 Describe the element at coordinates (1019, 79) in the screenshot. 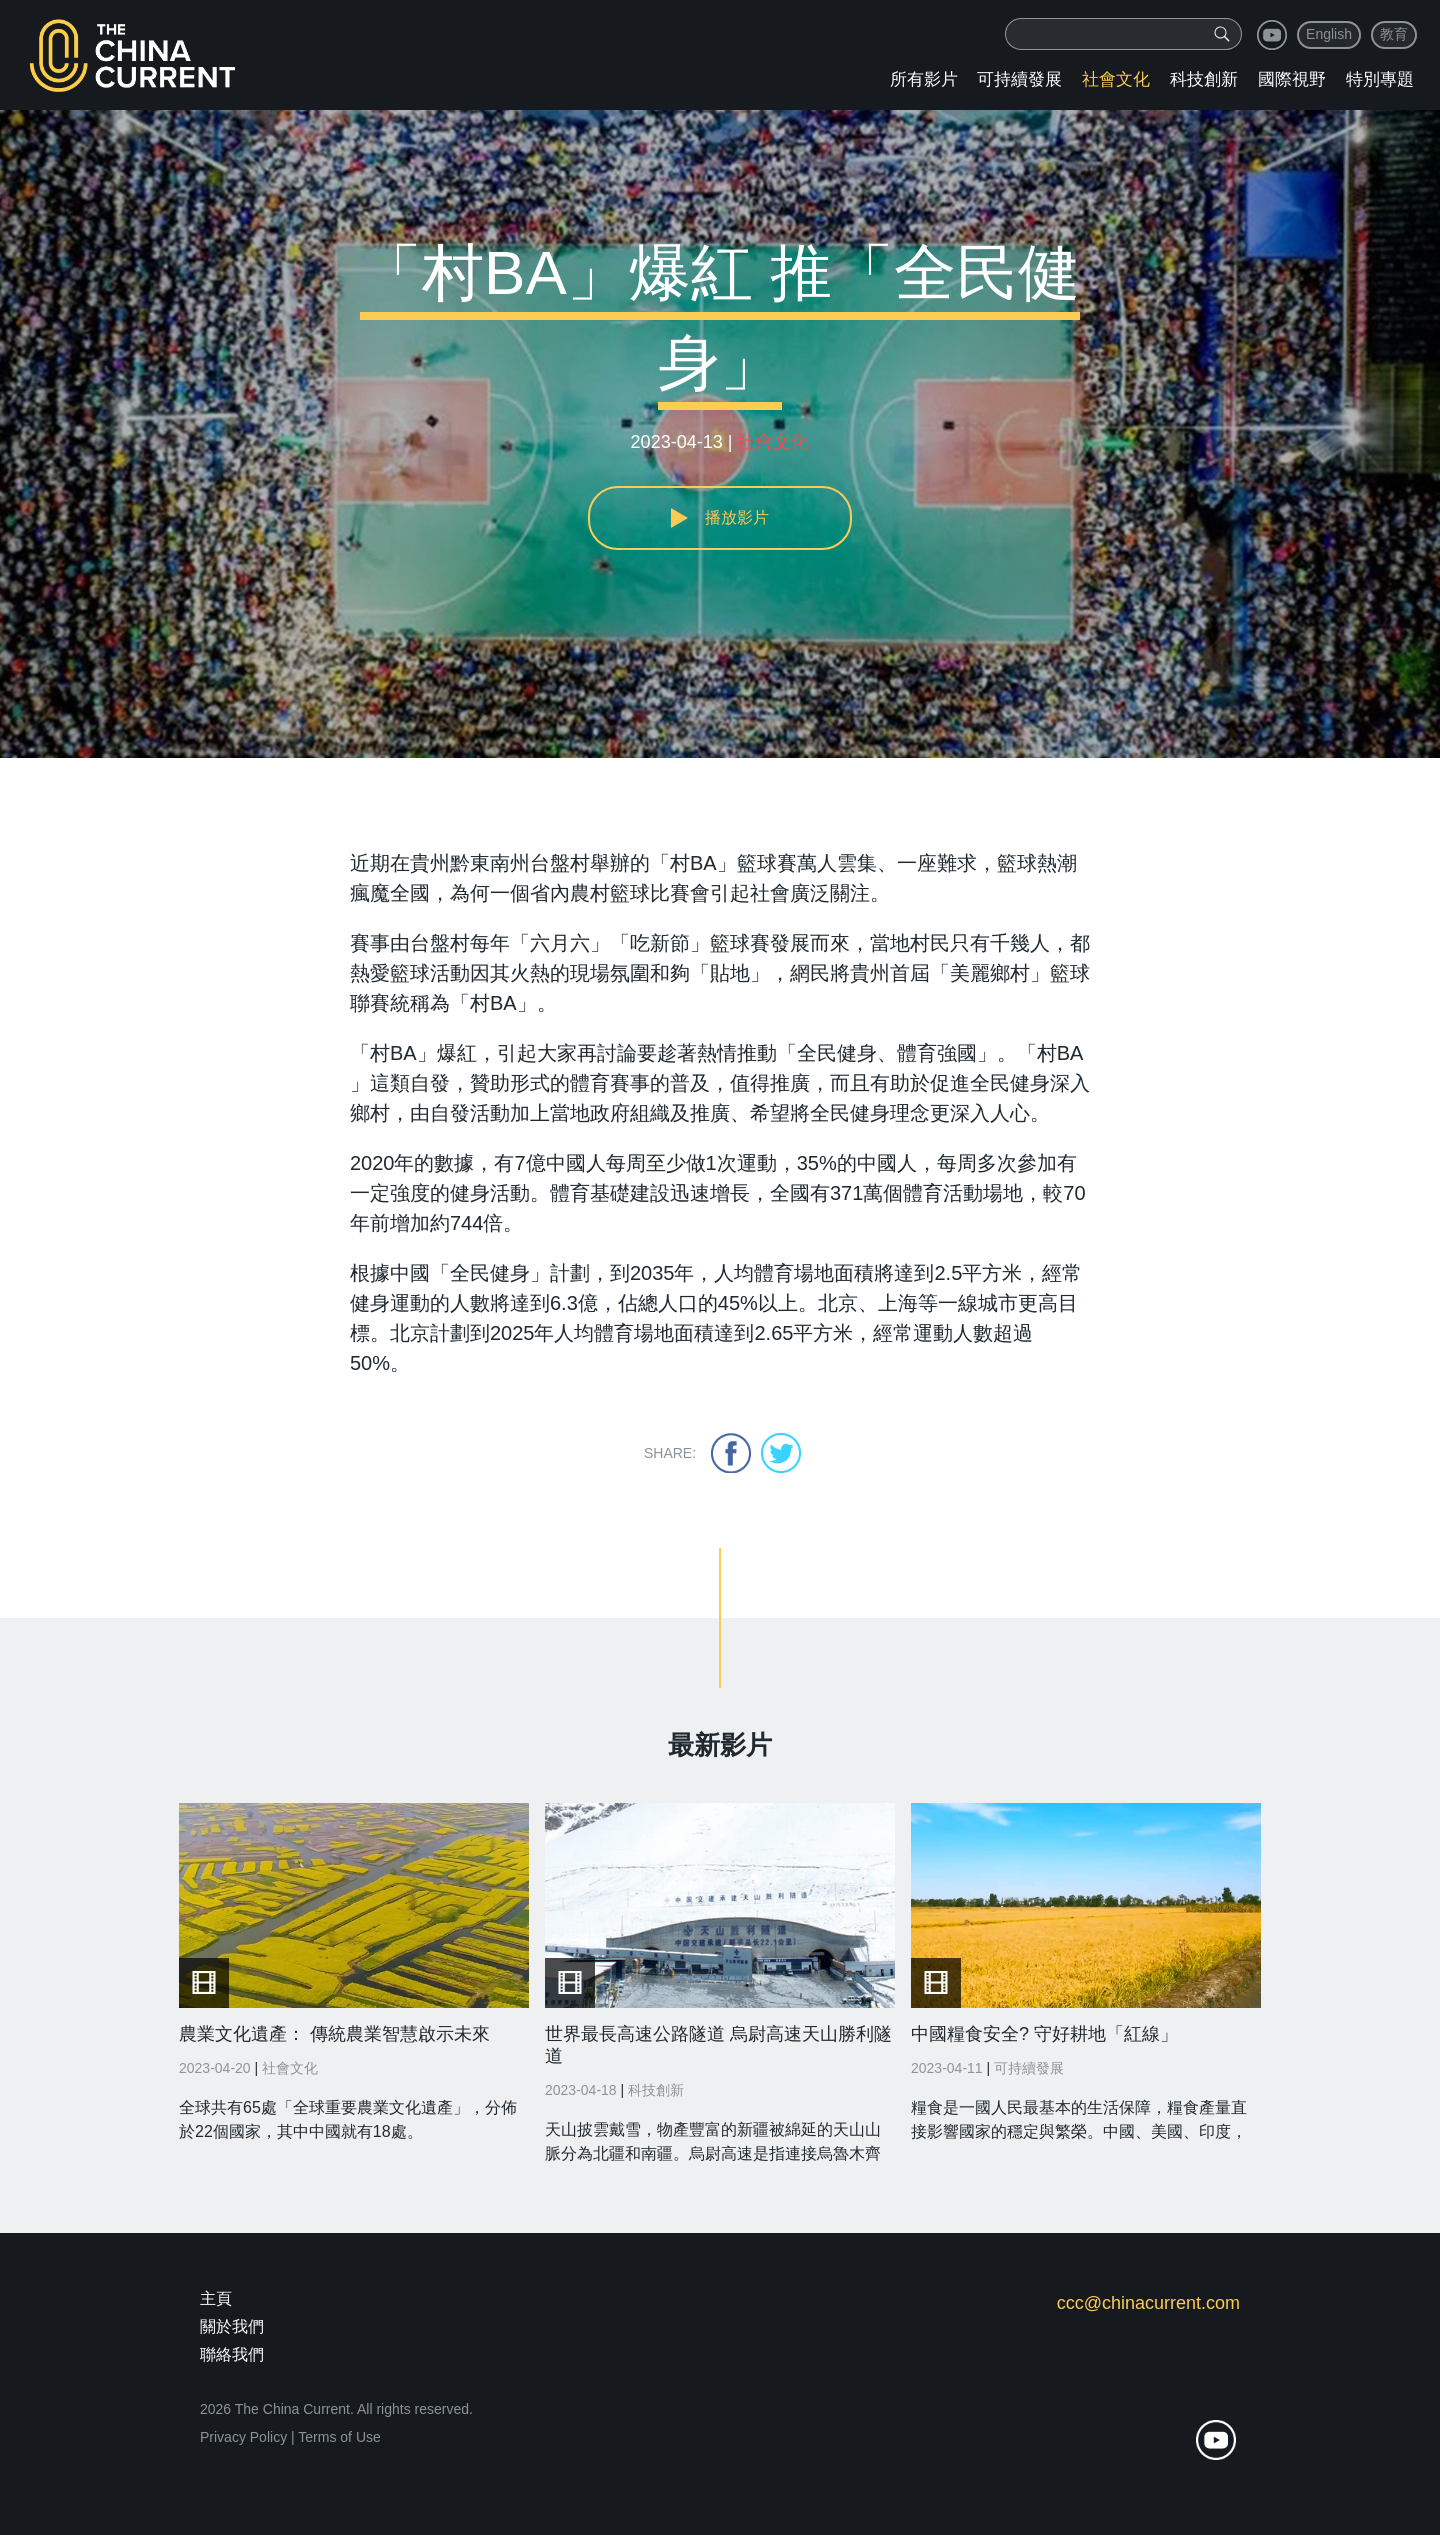

I see `可持續發展` at that location.